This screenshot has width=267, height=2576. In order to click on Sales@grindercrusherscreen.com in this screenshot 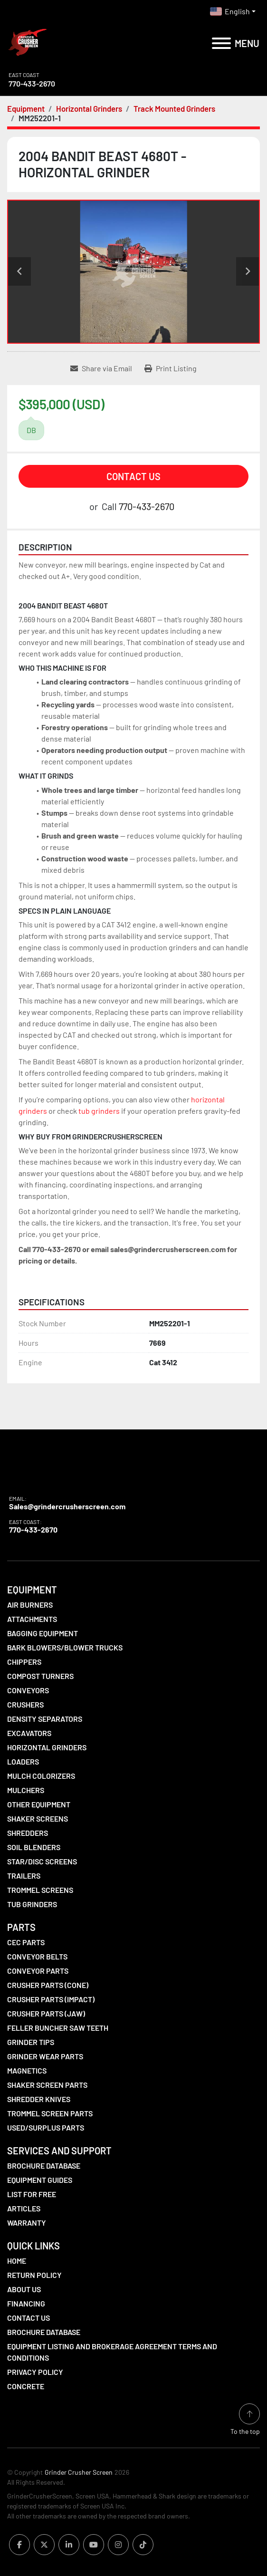, I will do `click(67, 1506)`.